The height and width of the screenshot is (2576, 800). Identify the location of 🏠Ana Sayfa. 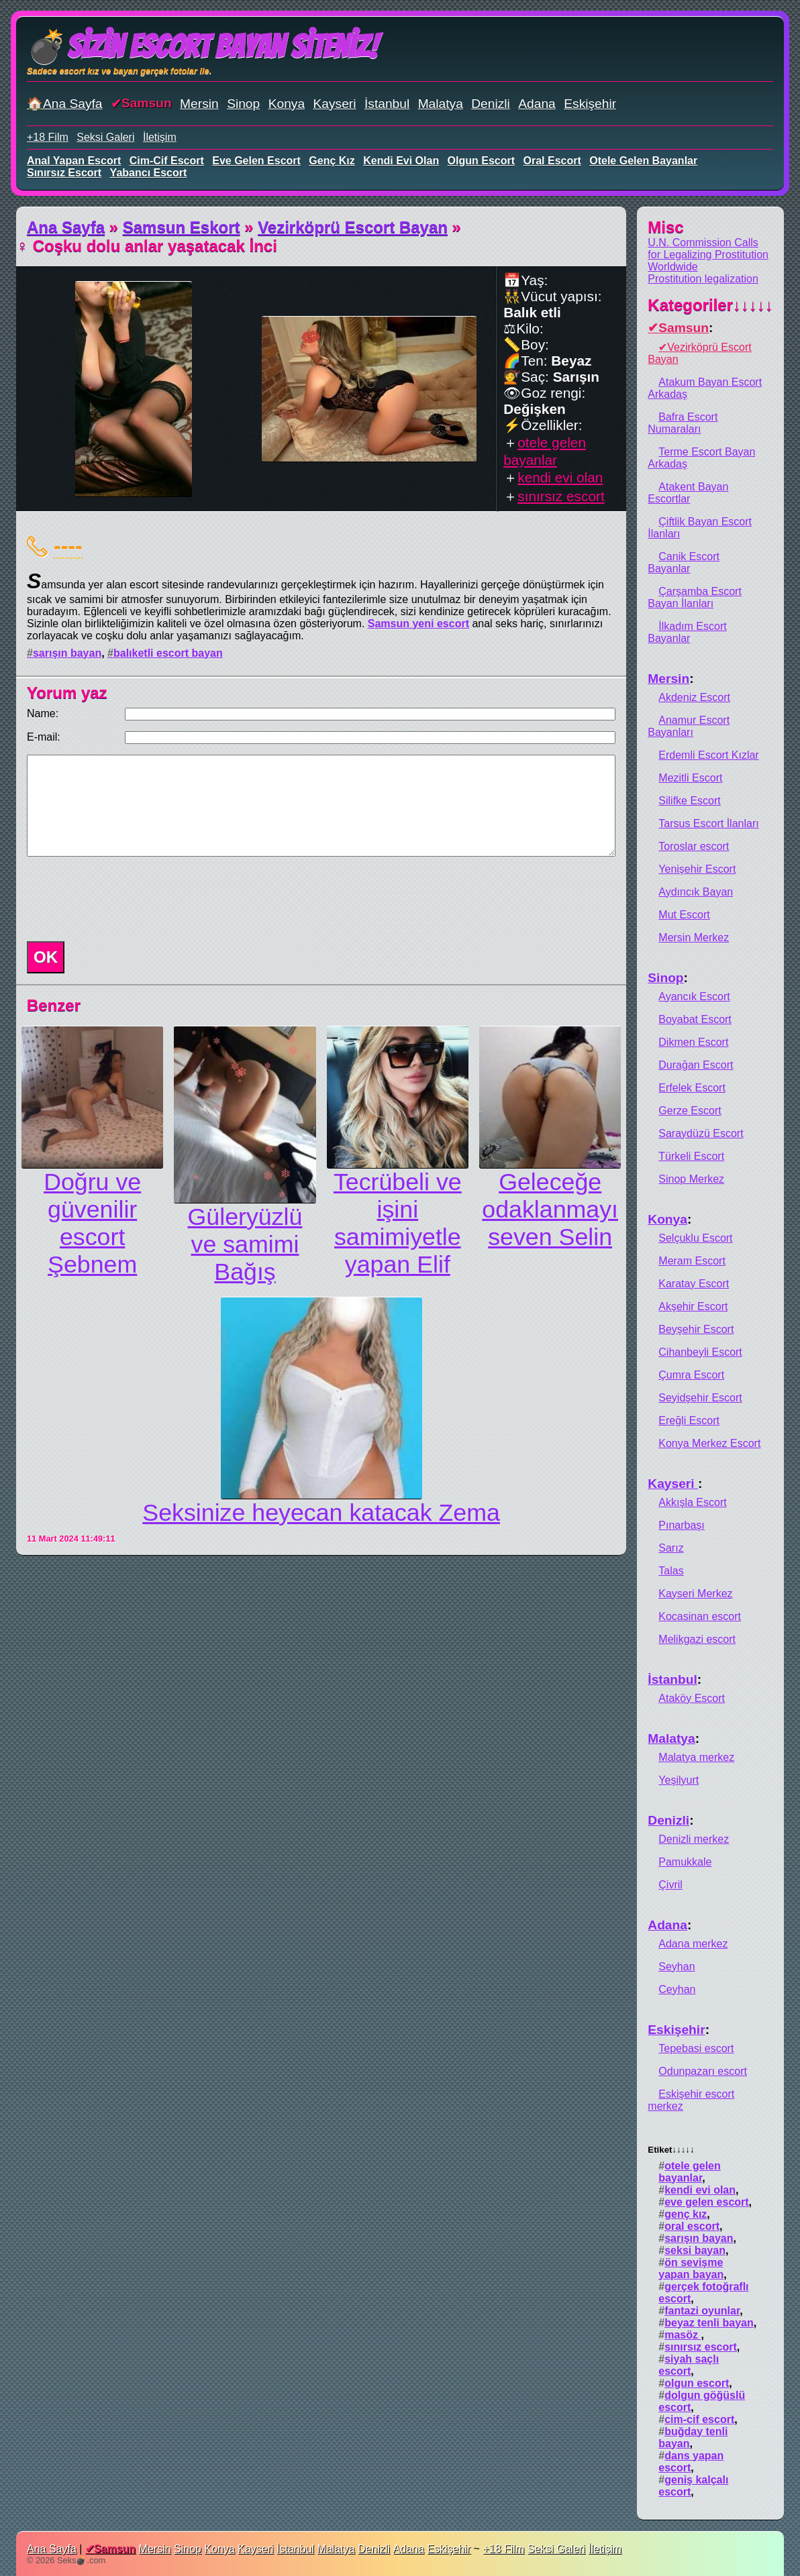
(65, 104).